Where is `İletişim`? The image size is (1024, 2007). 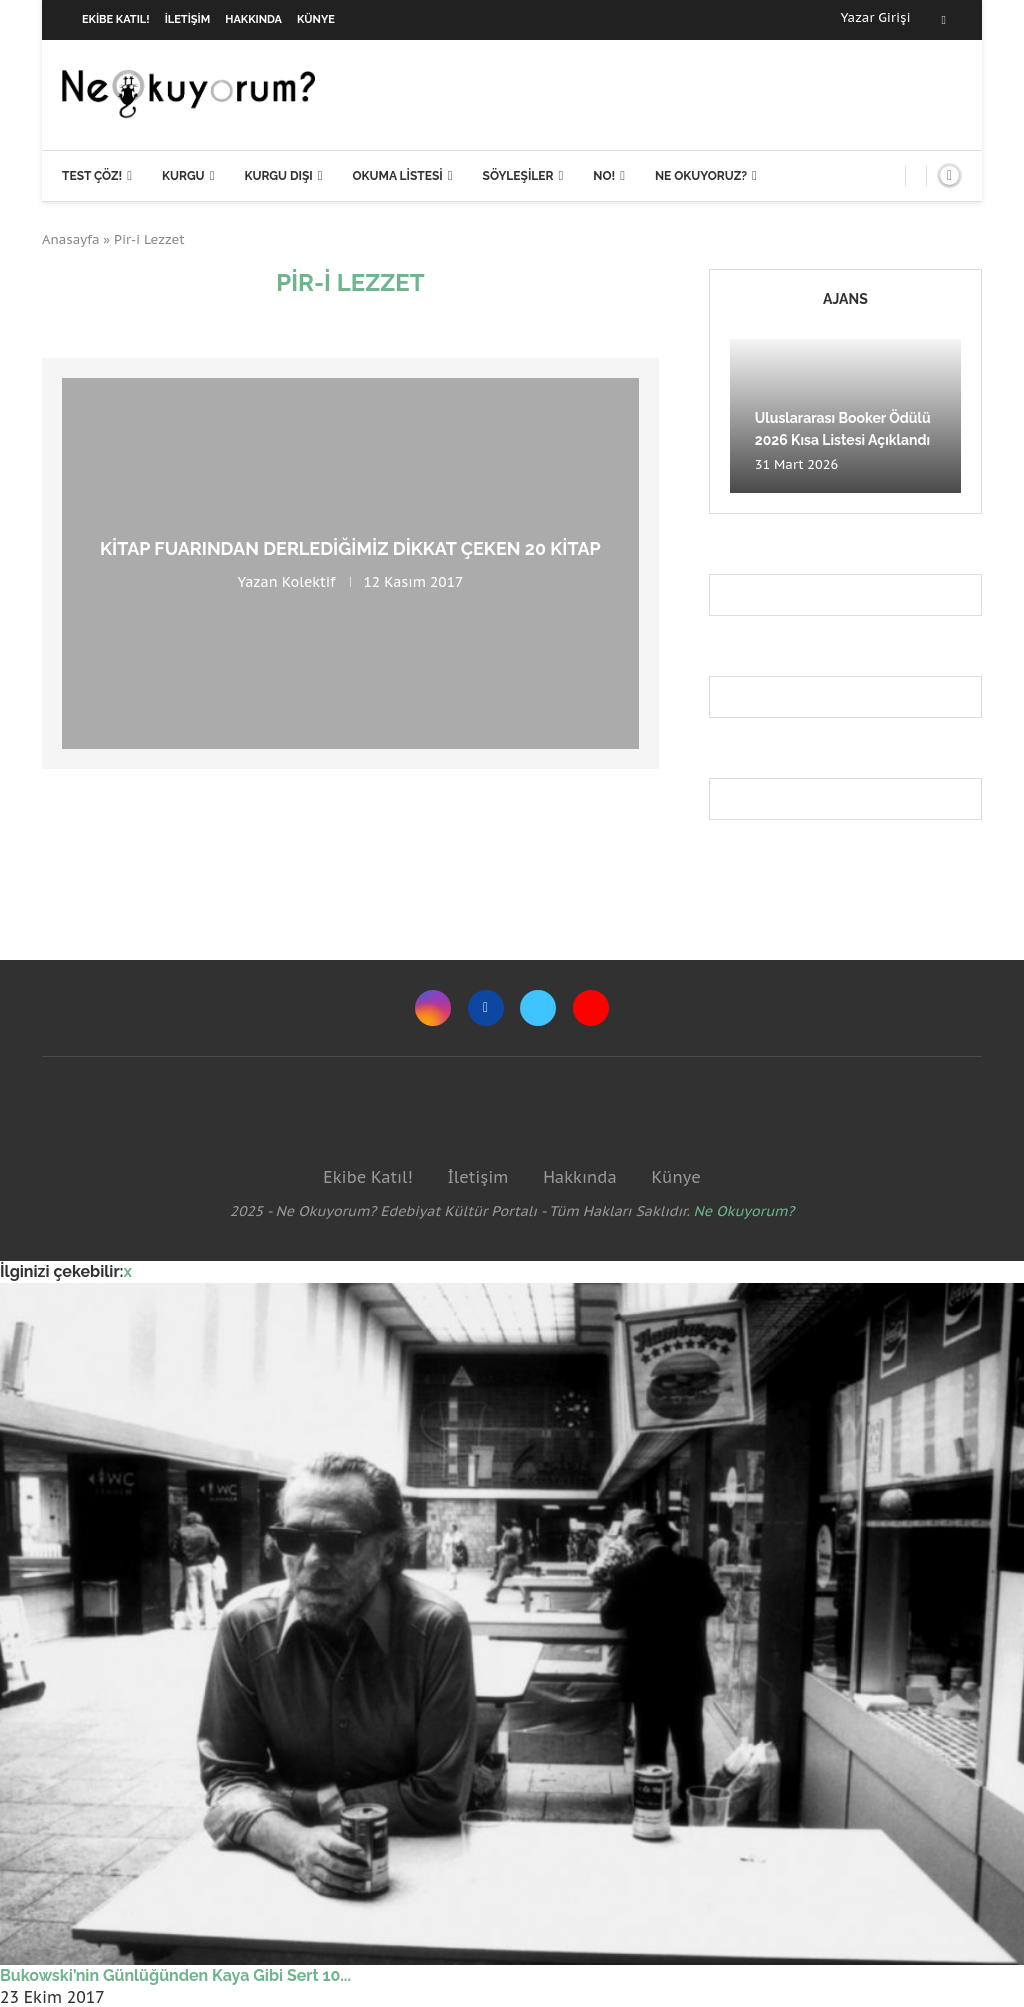 İletişim is located at coordinates (188, 19).